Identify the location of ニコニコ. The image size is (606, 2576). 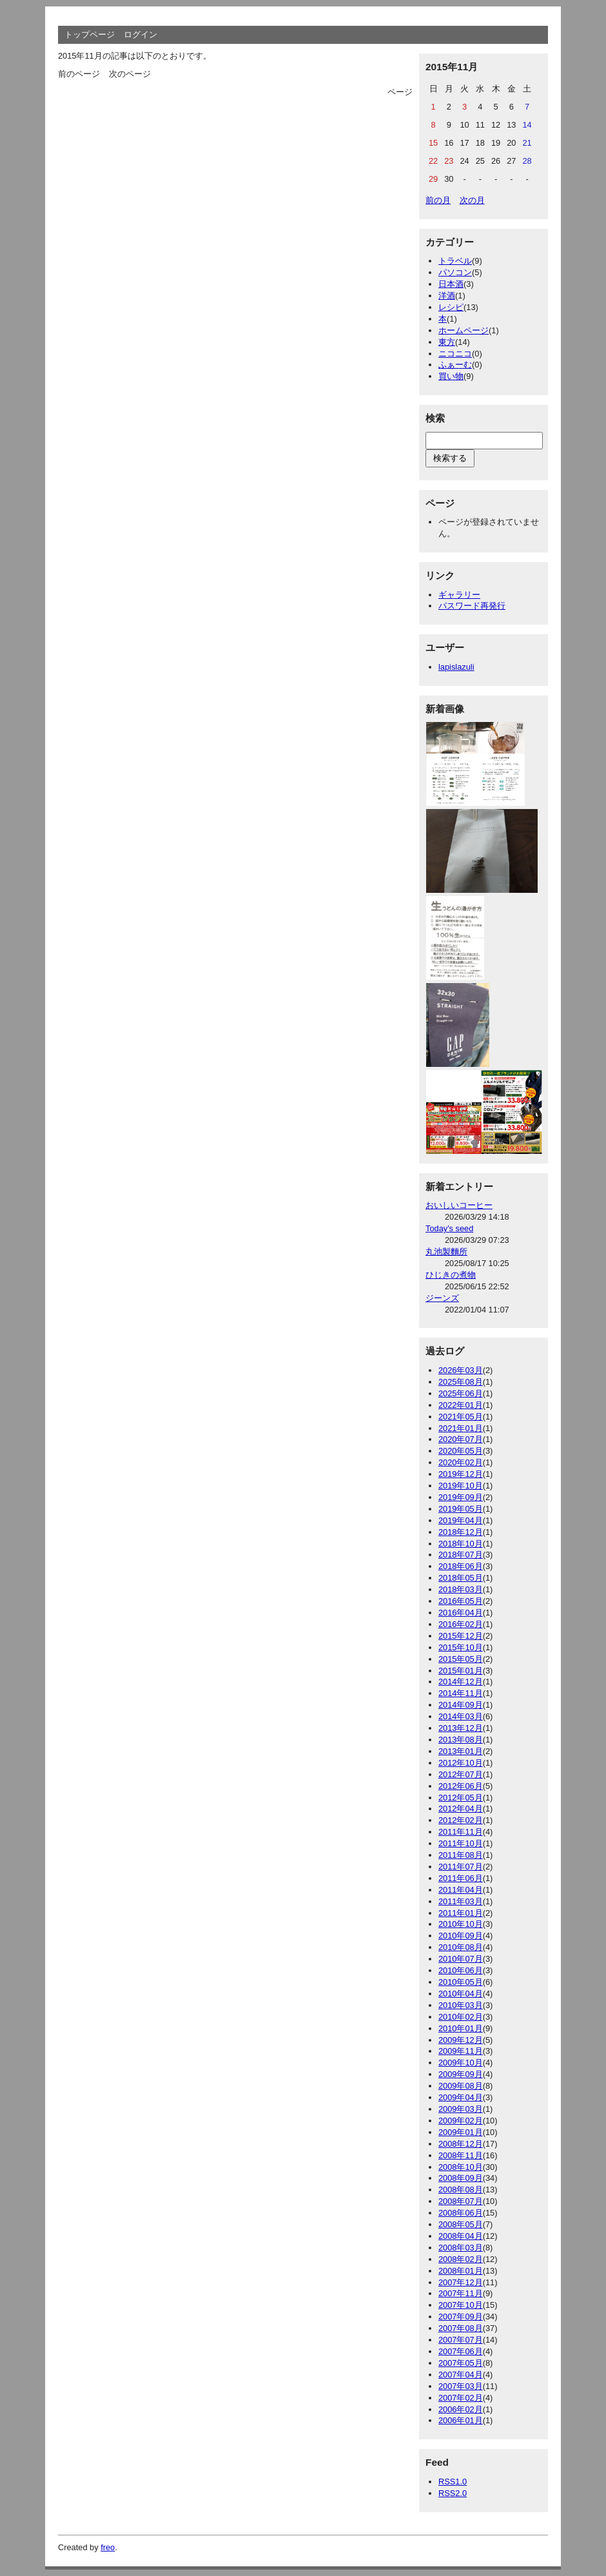
(455, 353).